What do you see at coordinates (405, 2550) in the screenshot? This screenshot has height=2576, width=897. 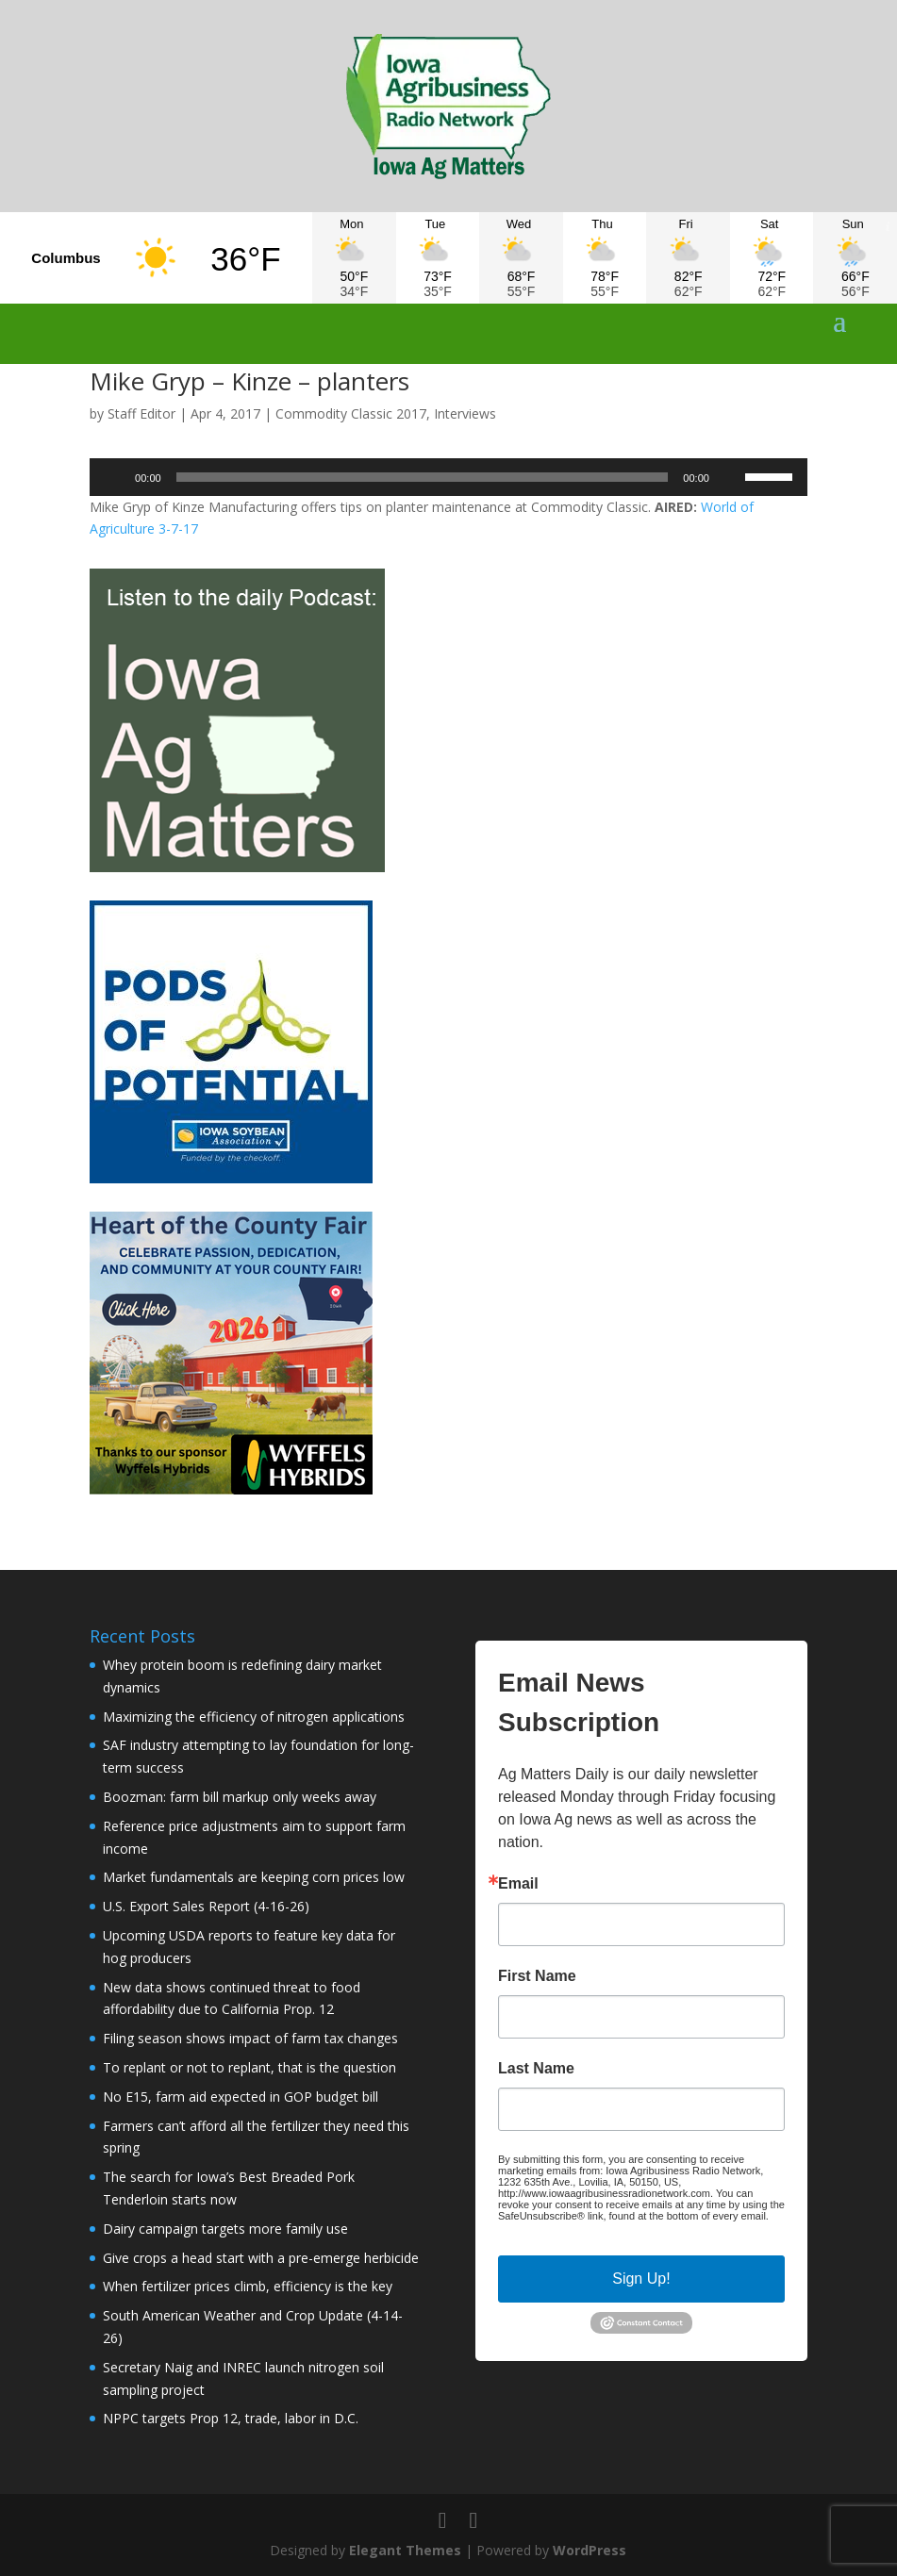 I see `Elegant Themes` at bounding box center [405, 2550].